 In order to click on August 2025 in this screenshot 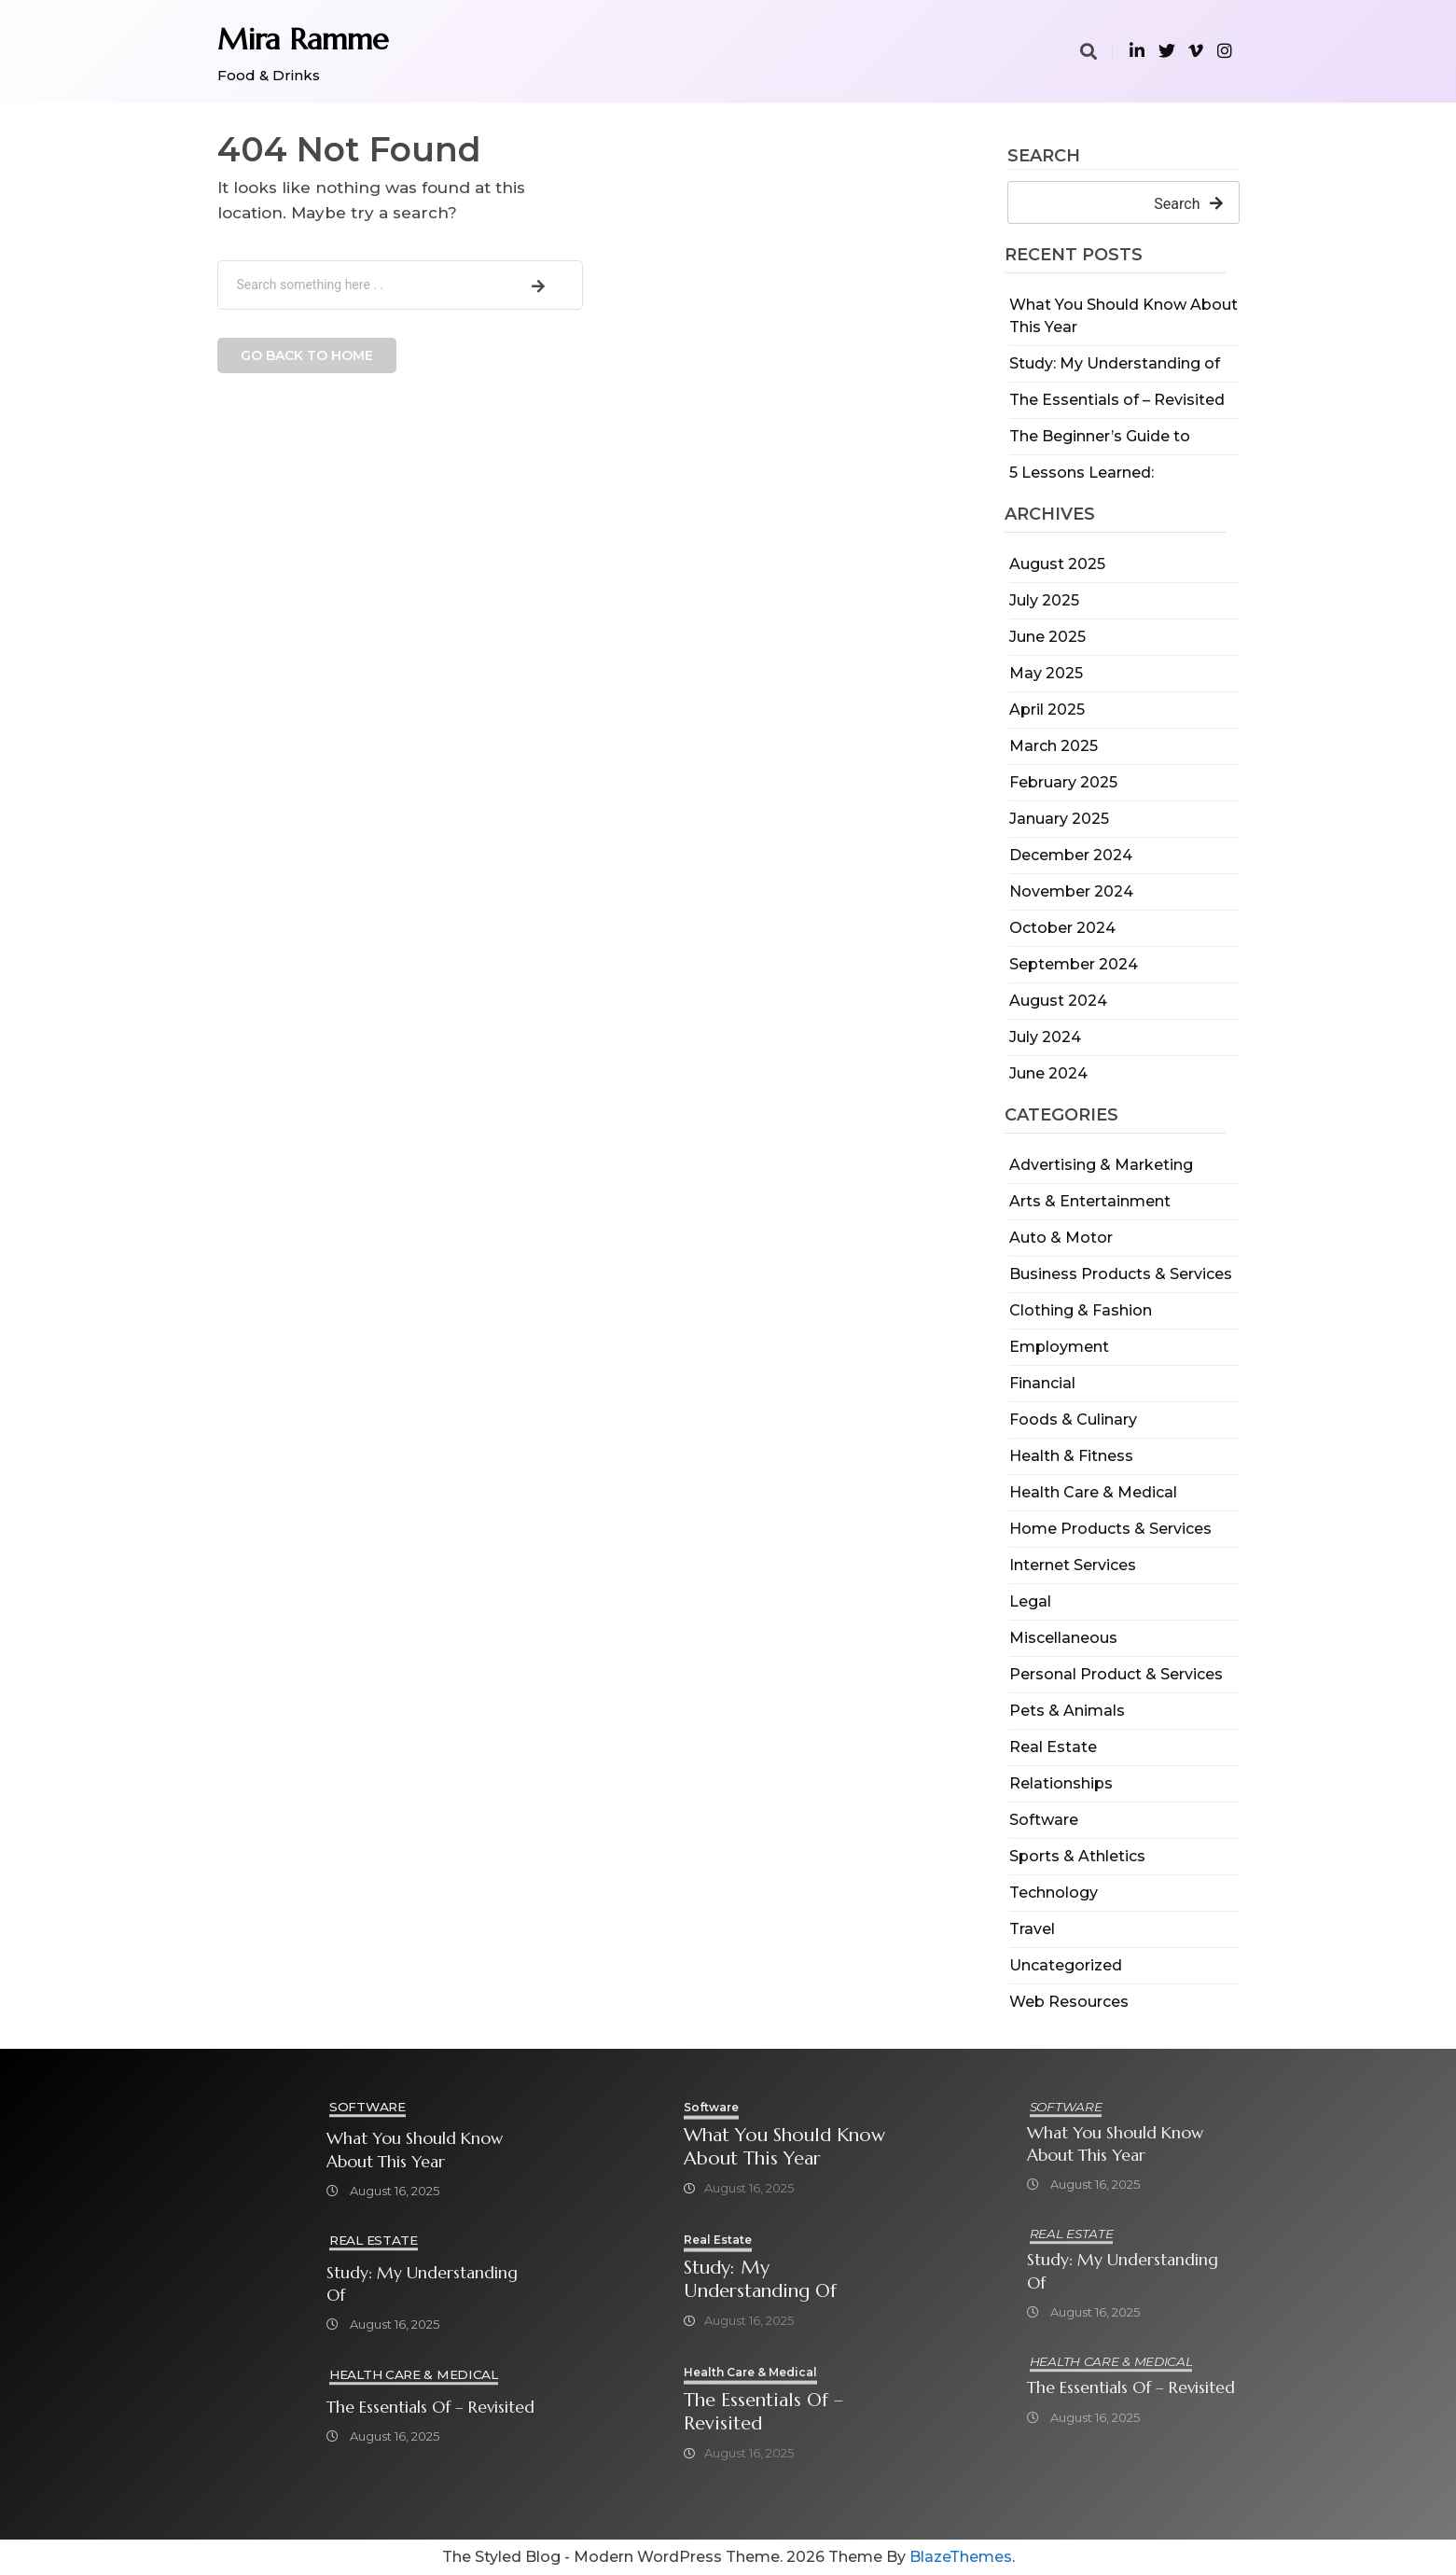, I will do `click(1057, 564)`.